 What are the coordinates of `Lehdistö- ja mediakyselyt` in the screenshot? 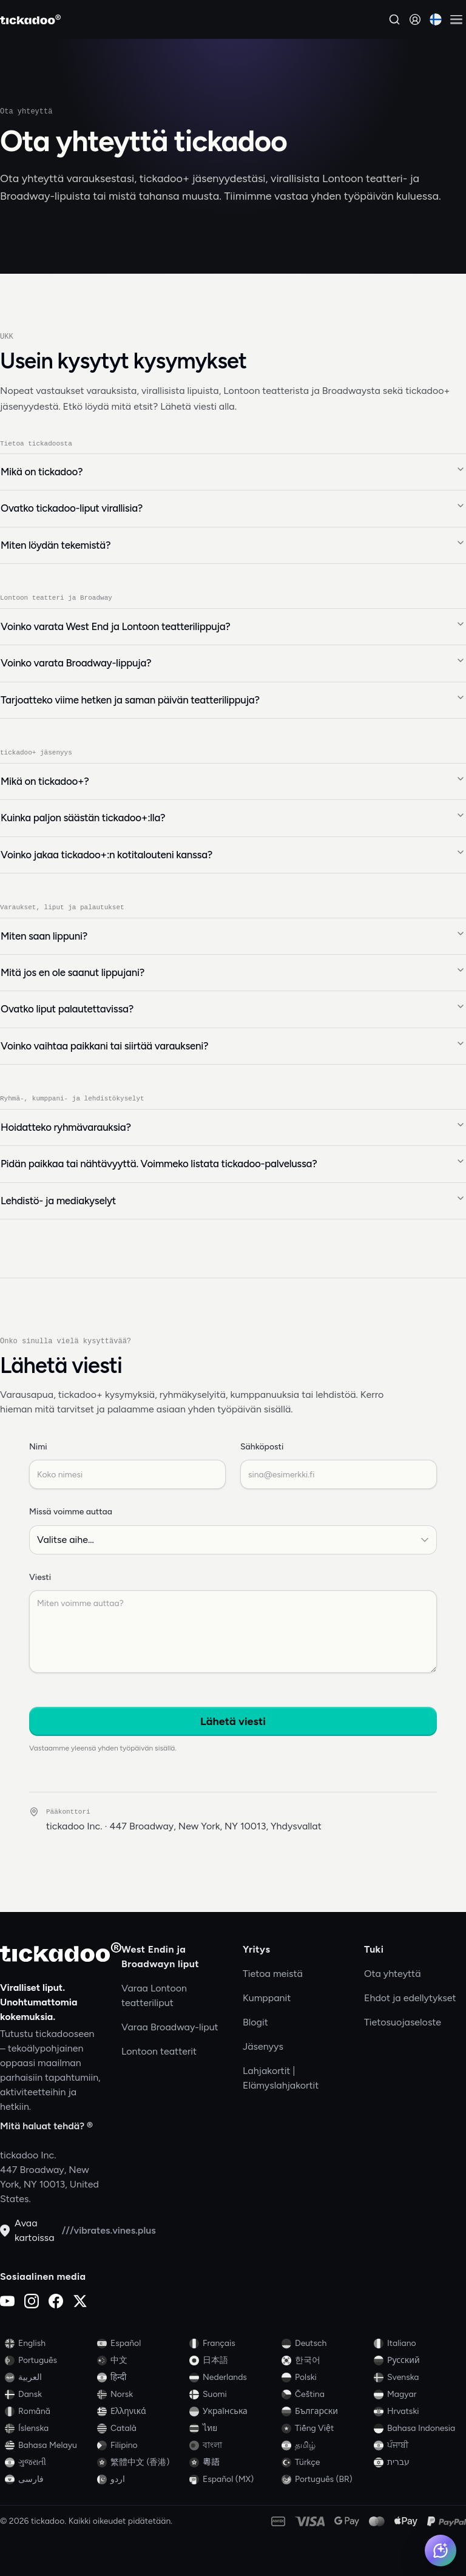 It's located at (233, 1200).